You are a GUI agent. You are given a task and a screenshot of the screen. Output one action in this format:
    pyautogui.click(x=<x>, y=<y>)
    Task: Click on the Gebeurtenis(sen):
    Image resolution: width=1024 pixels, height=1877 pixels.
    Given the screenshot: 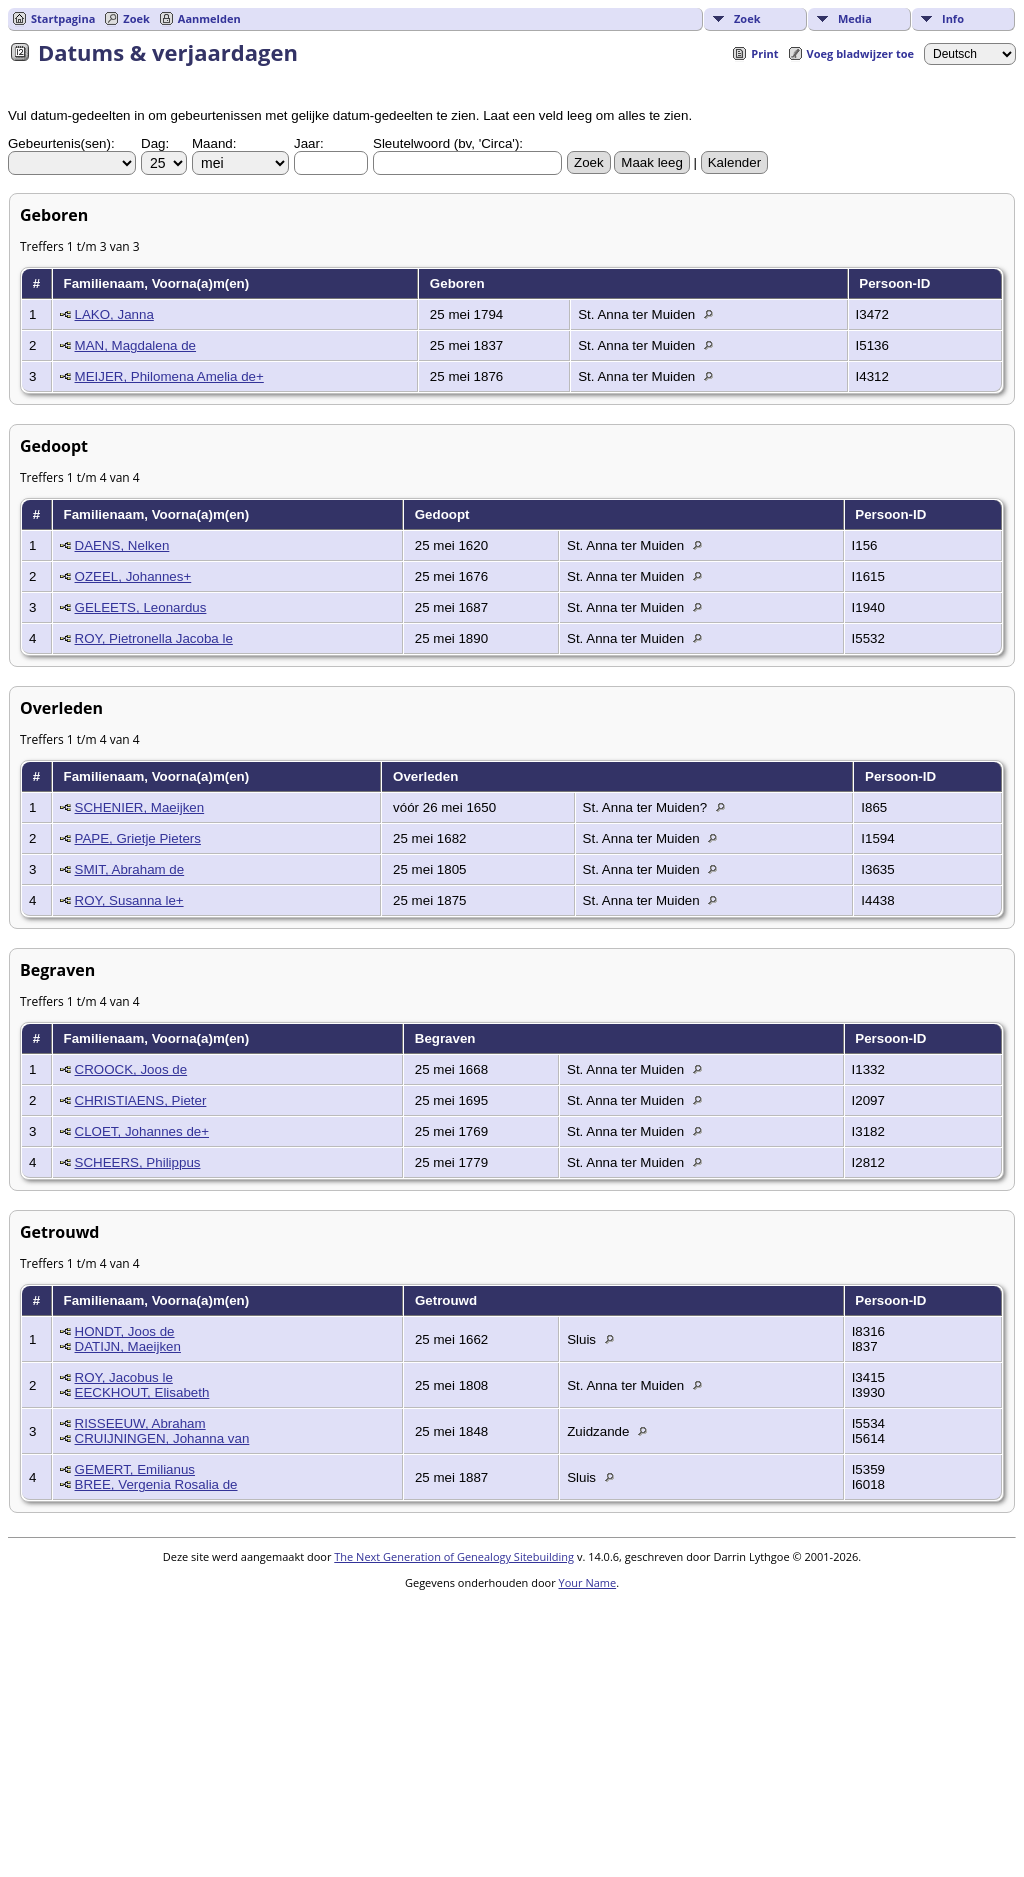 What is the action you would take?
    pyautogui.click(x=61, y=143)
    